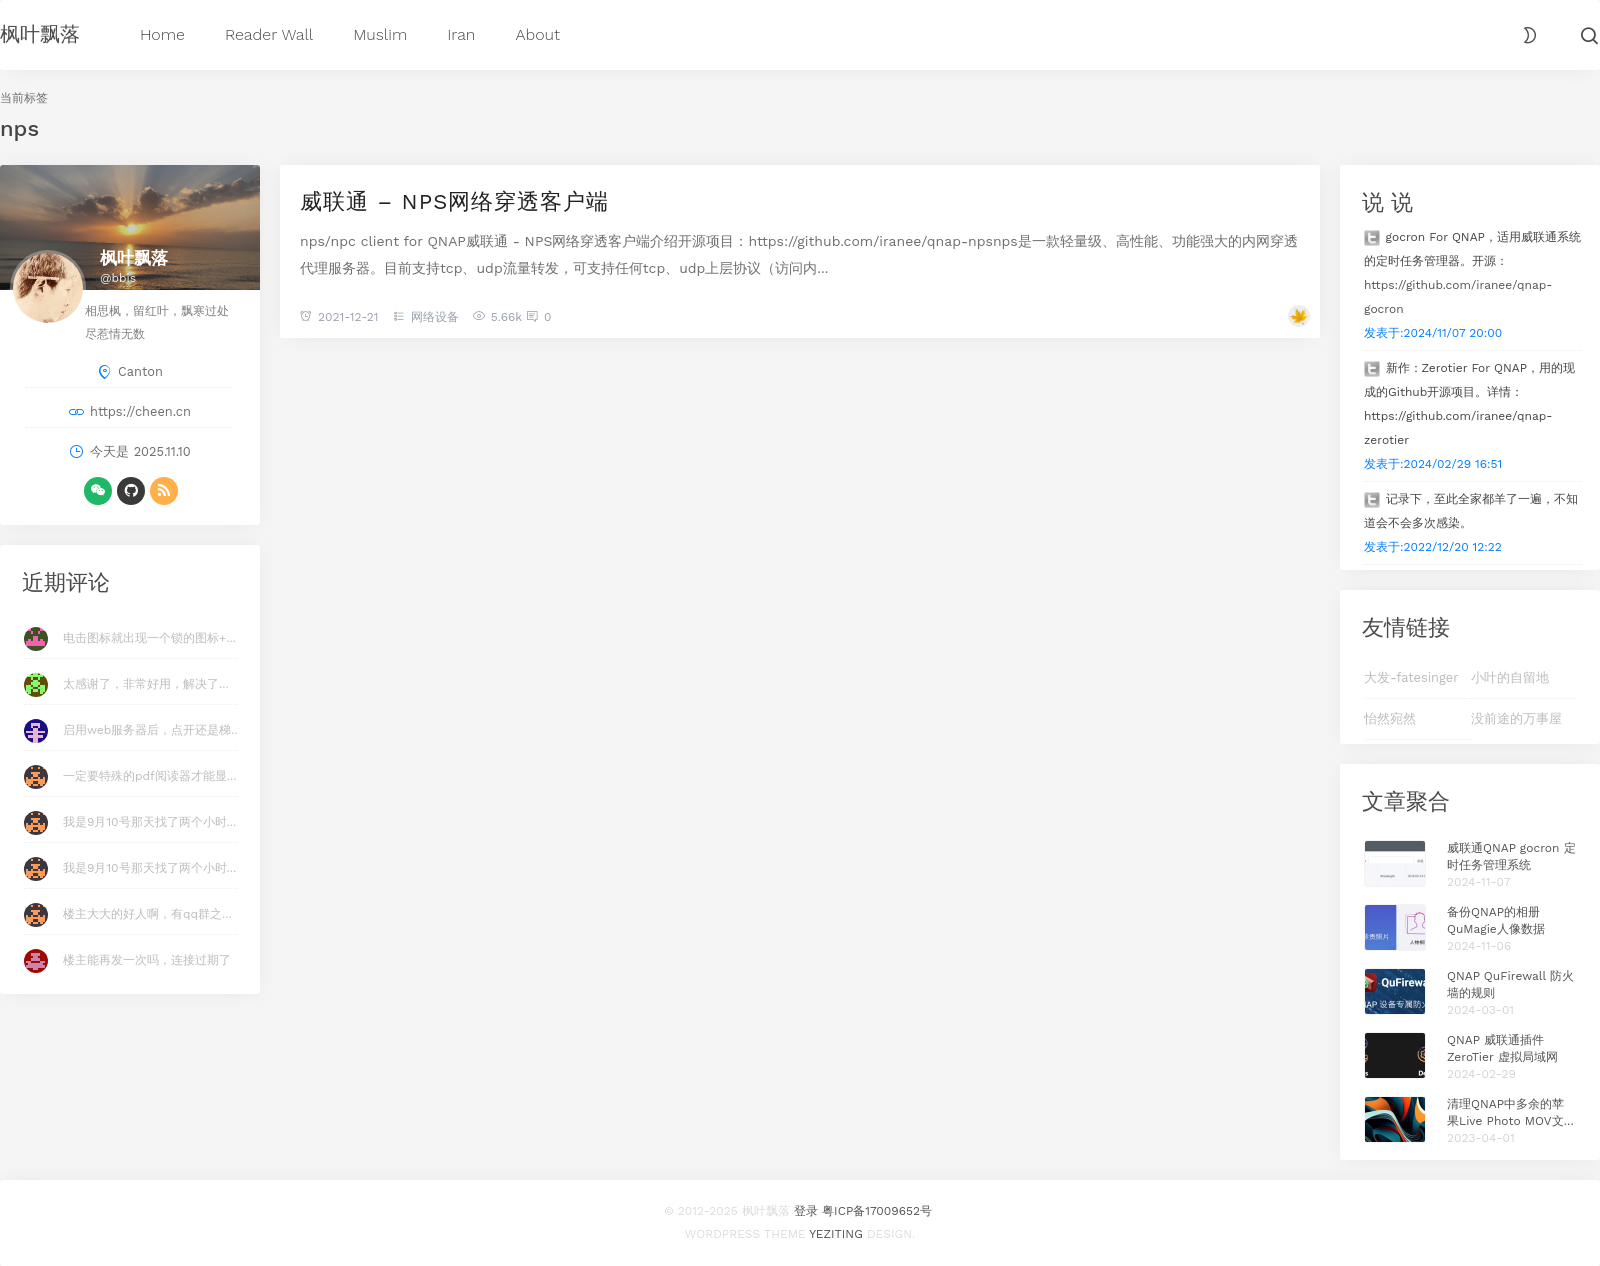 The image size is (1600, 1266). I want to click on 威联通QNAP gocron 定时任务管理系统, so click(1511, 856).